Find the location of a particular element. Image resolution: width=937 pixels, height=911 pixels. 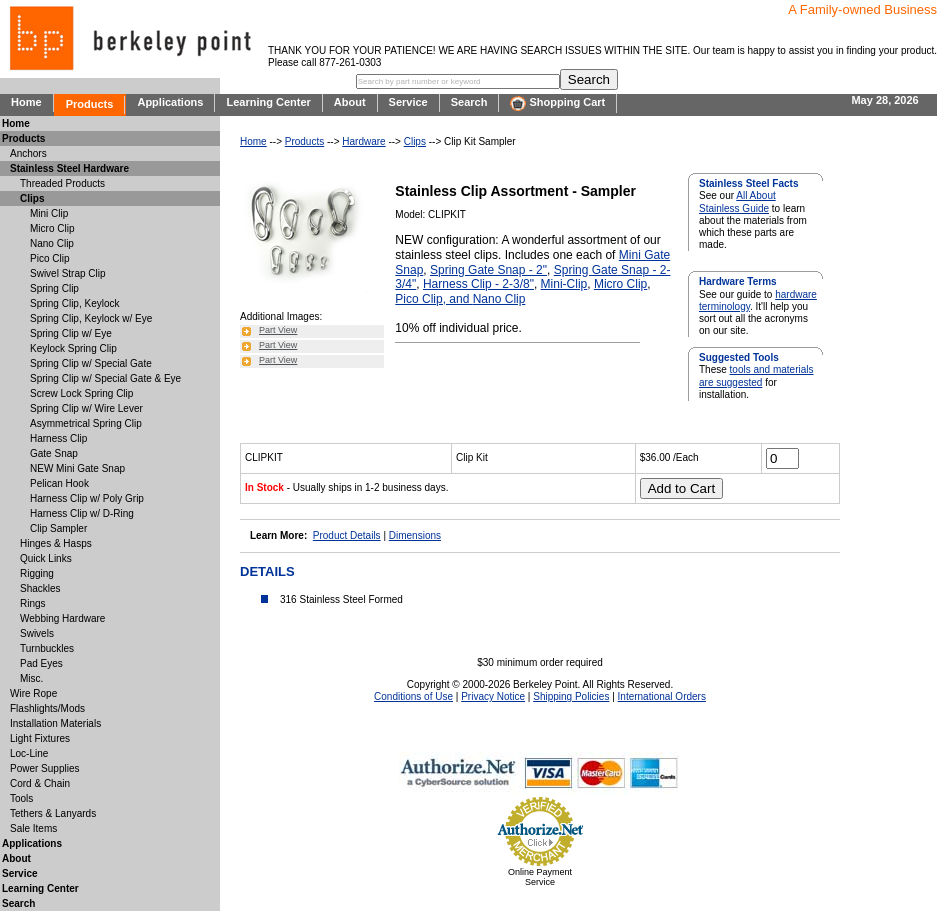

Screw Lock Spring Clip is located at coordinates (81, 393).